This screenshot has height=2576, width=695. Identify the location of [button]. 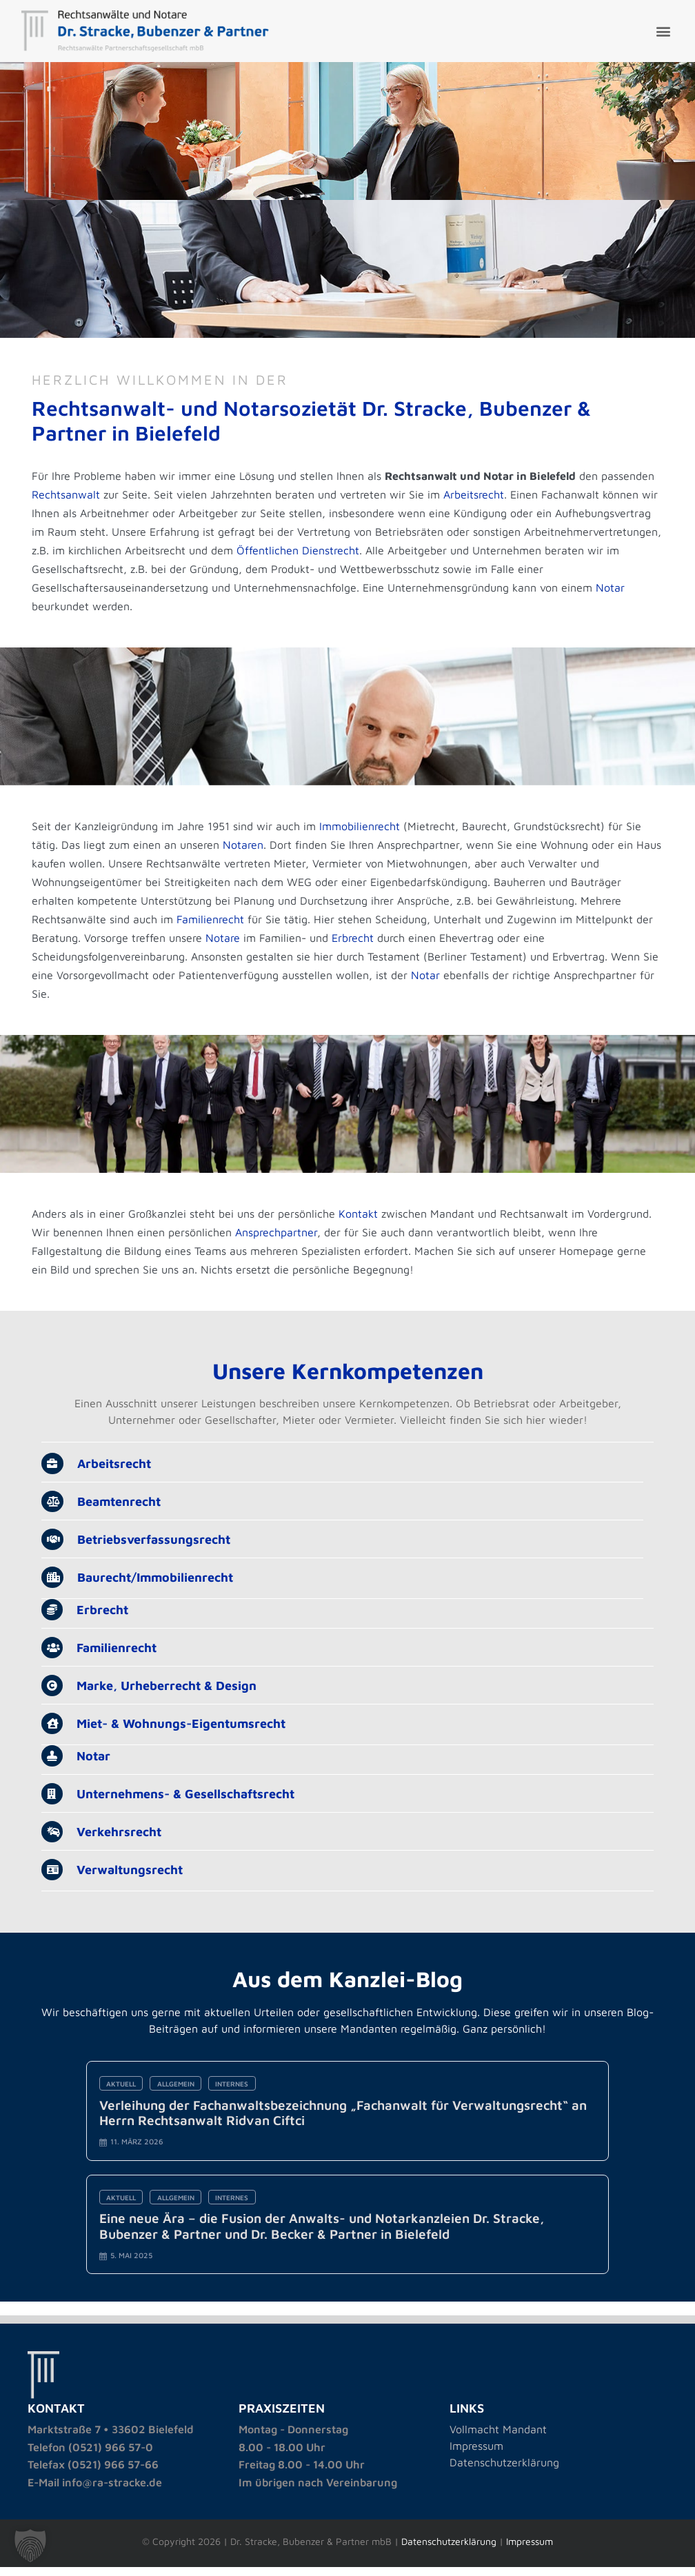
(663, 31).